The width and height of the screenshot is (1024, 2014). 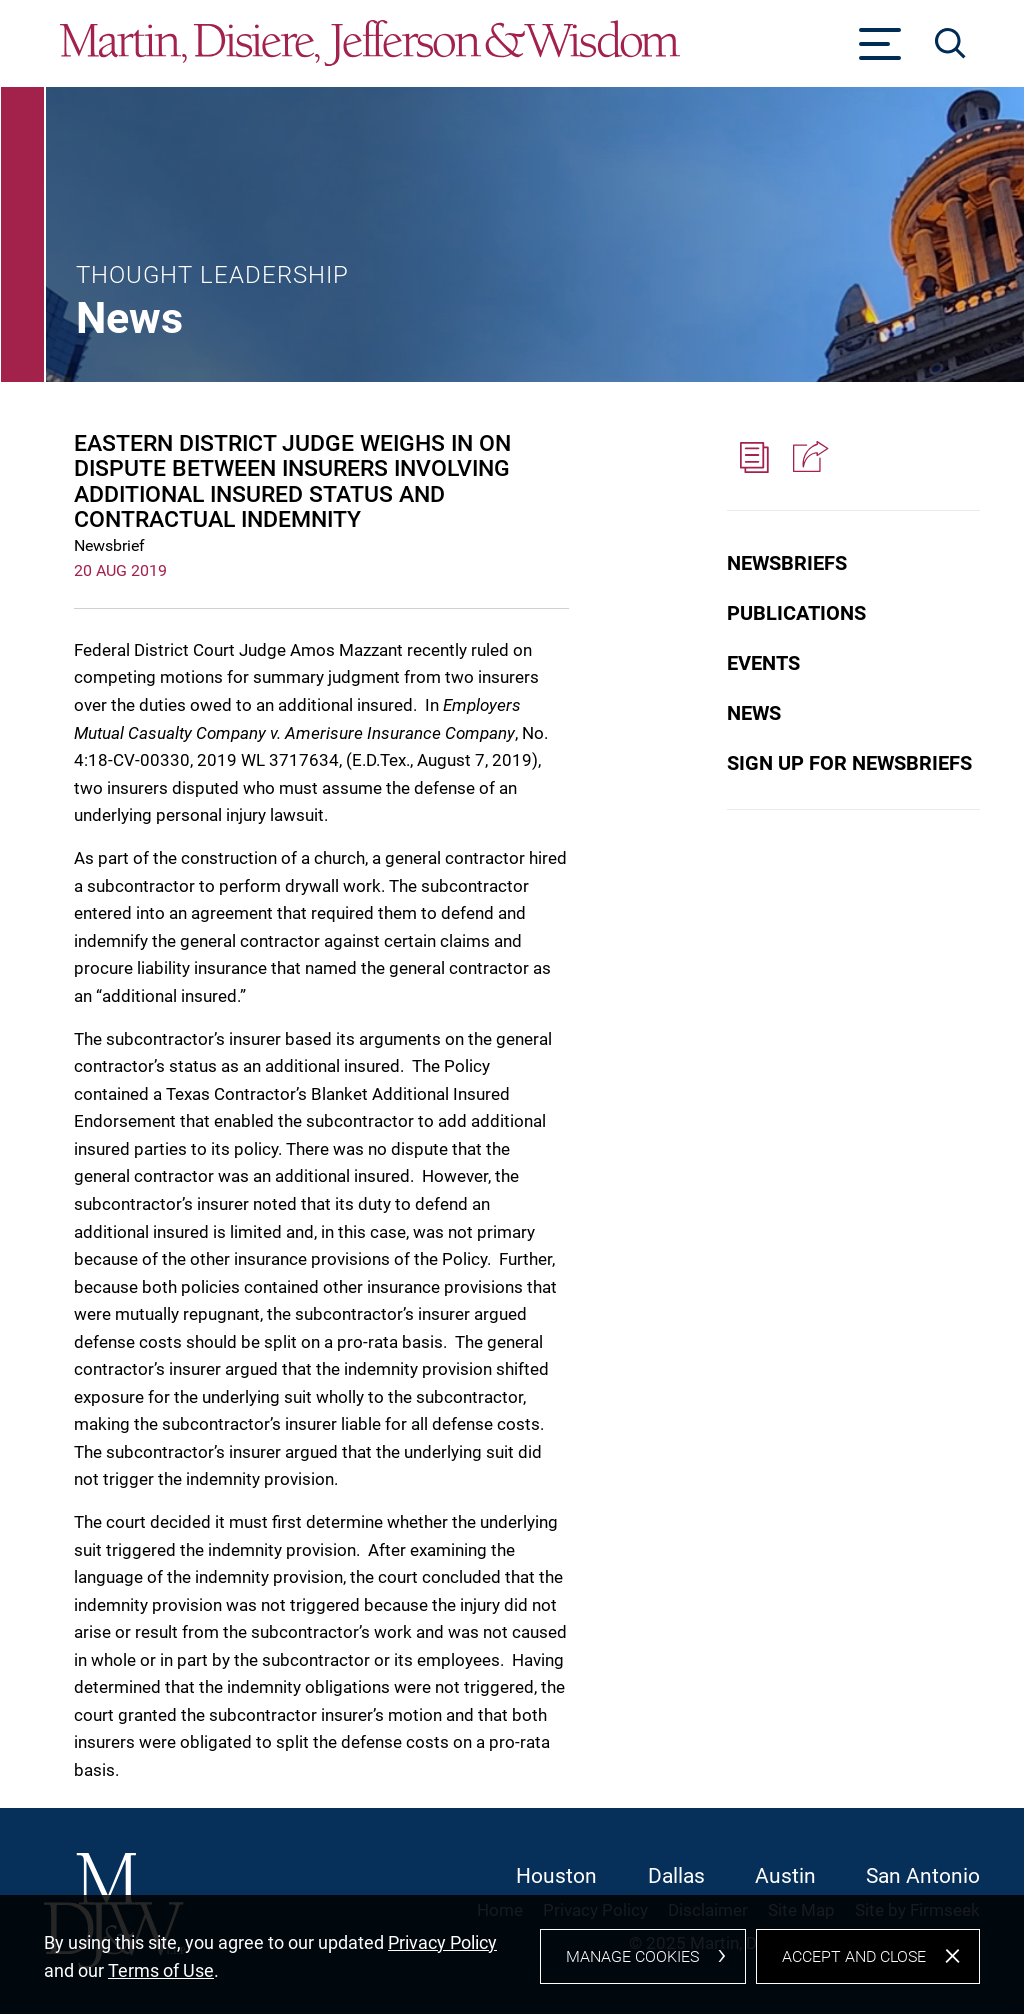 What do you see at coordinates (796, 613) in the screenshot?
I see `Publications` at bounding box center [796, 613].